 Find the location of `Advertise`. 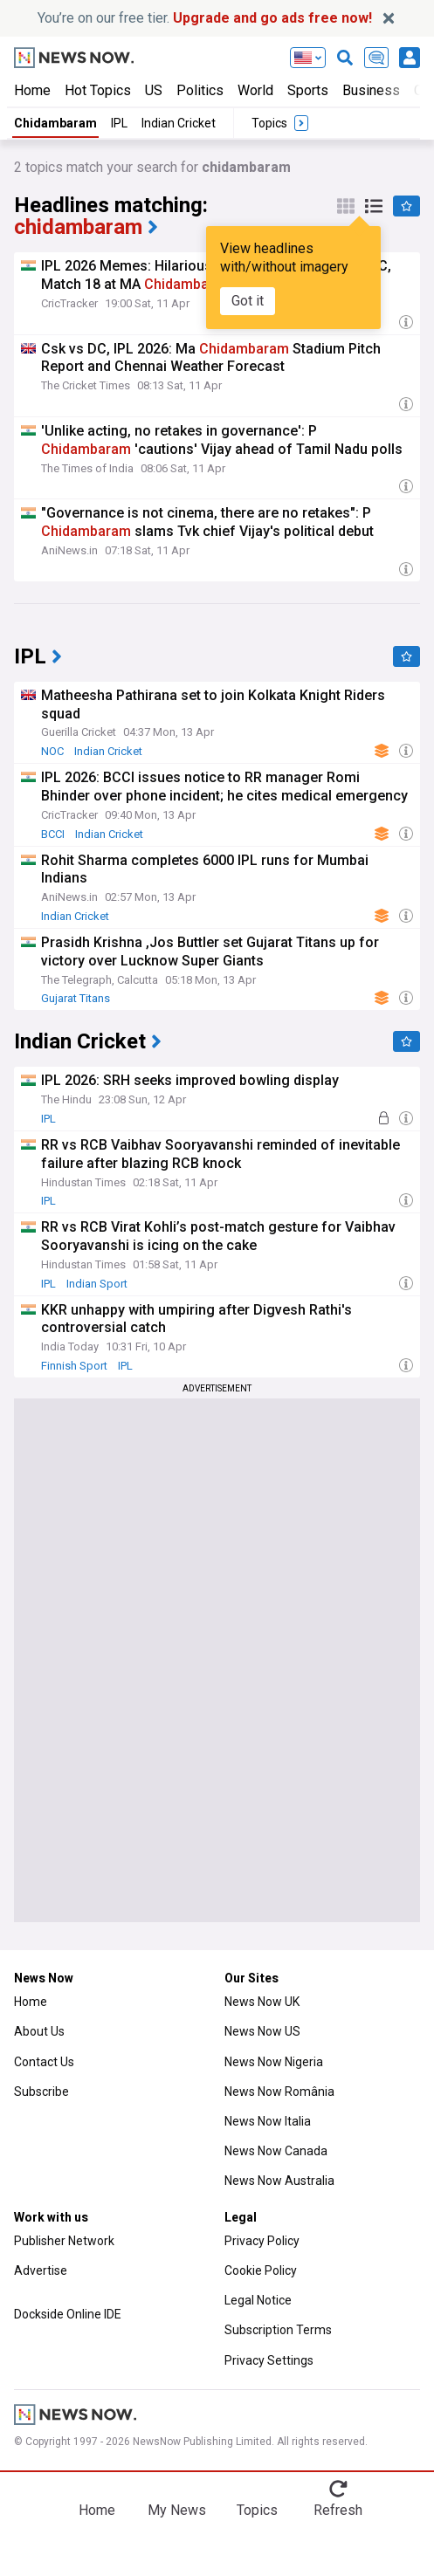

Advertise is located at coordinates (40, 2270).